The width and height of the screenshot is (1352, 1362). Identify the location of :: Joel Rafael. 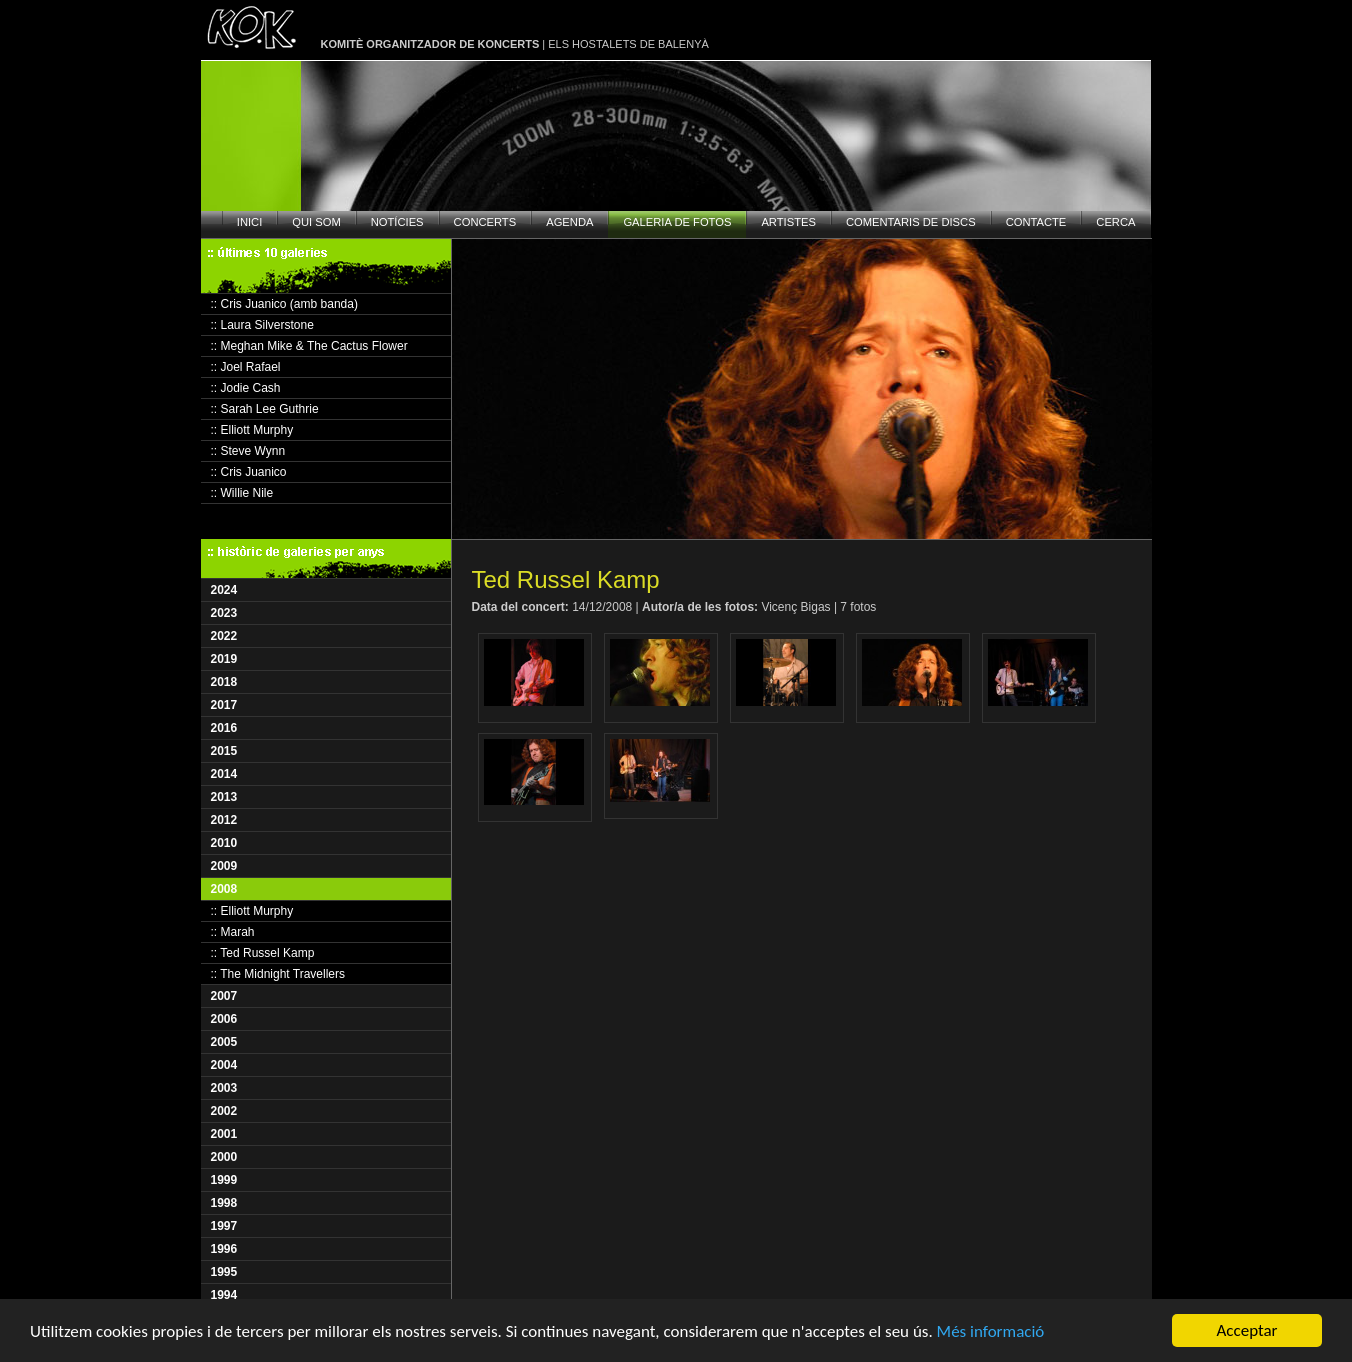
(246, 367).